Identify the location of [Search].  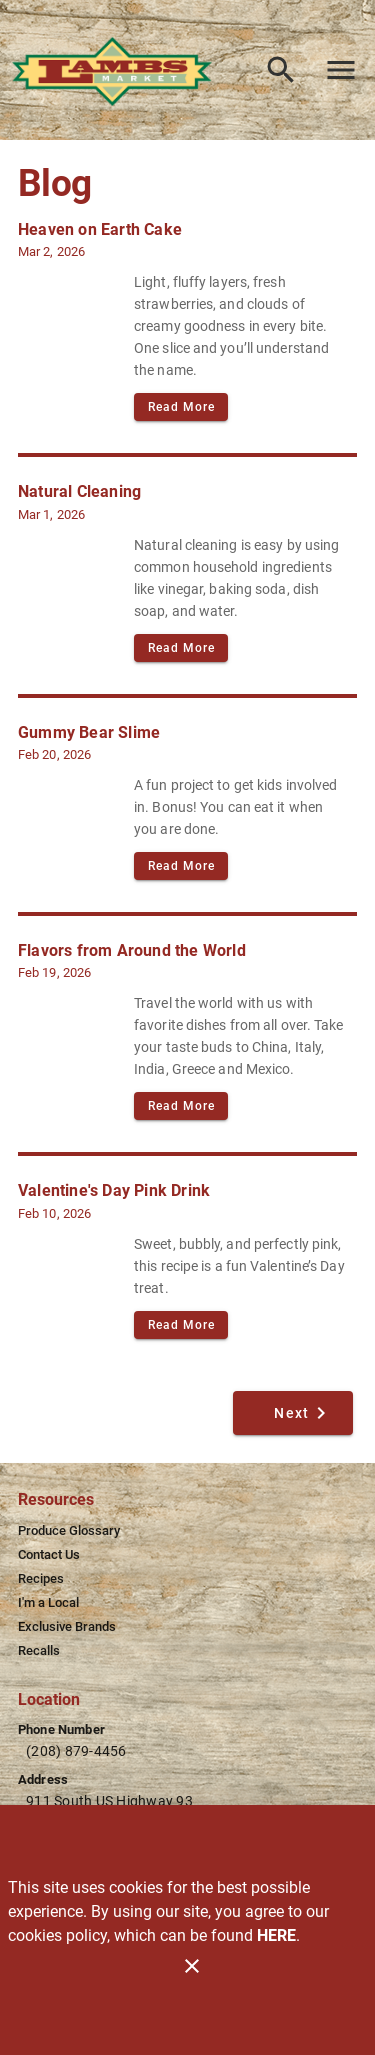
(281, 70).